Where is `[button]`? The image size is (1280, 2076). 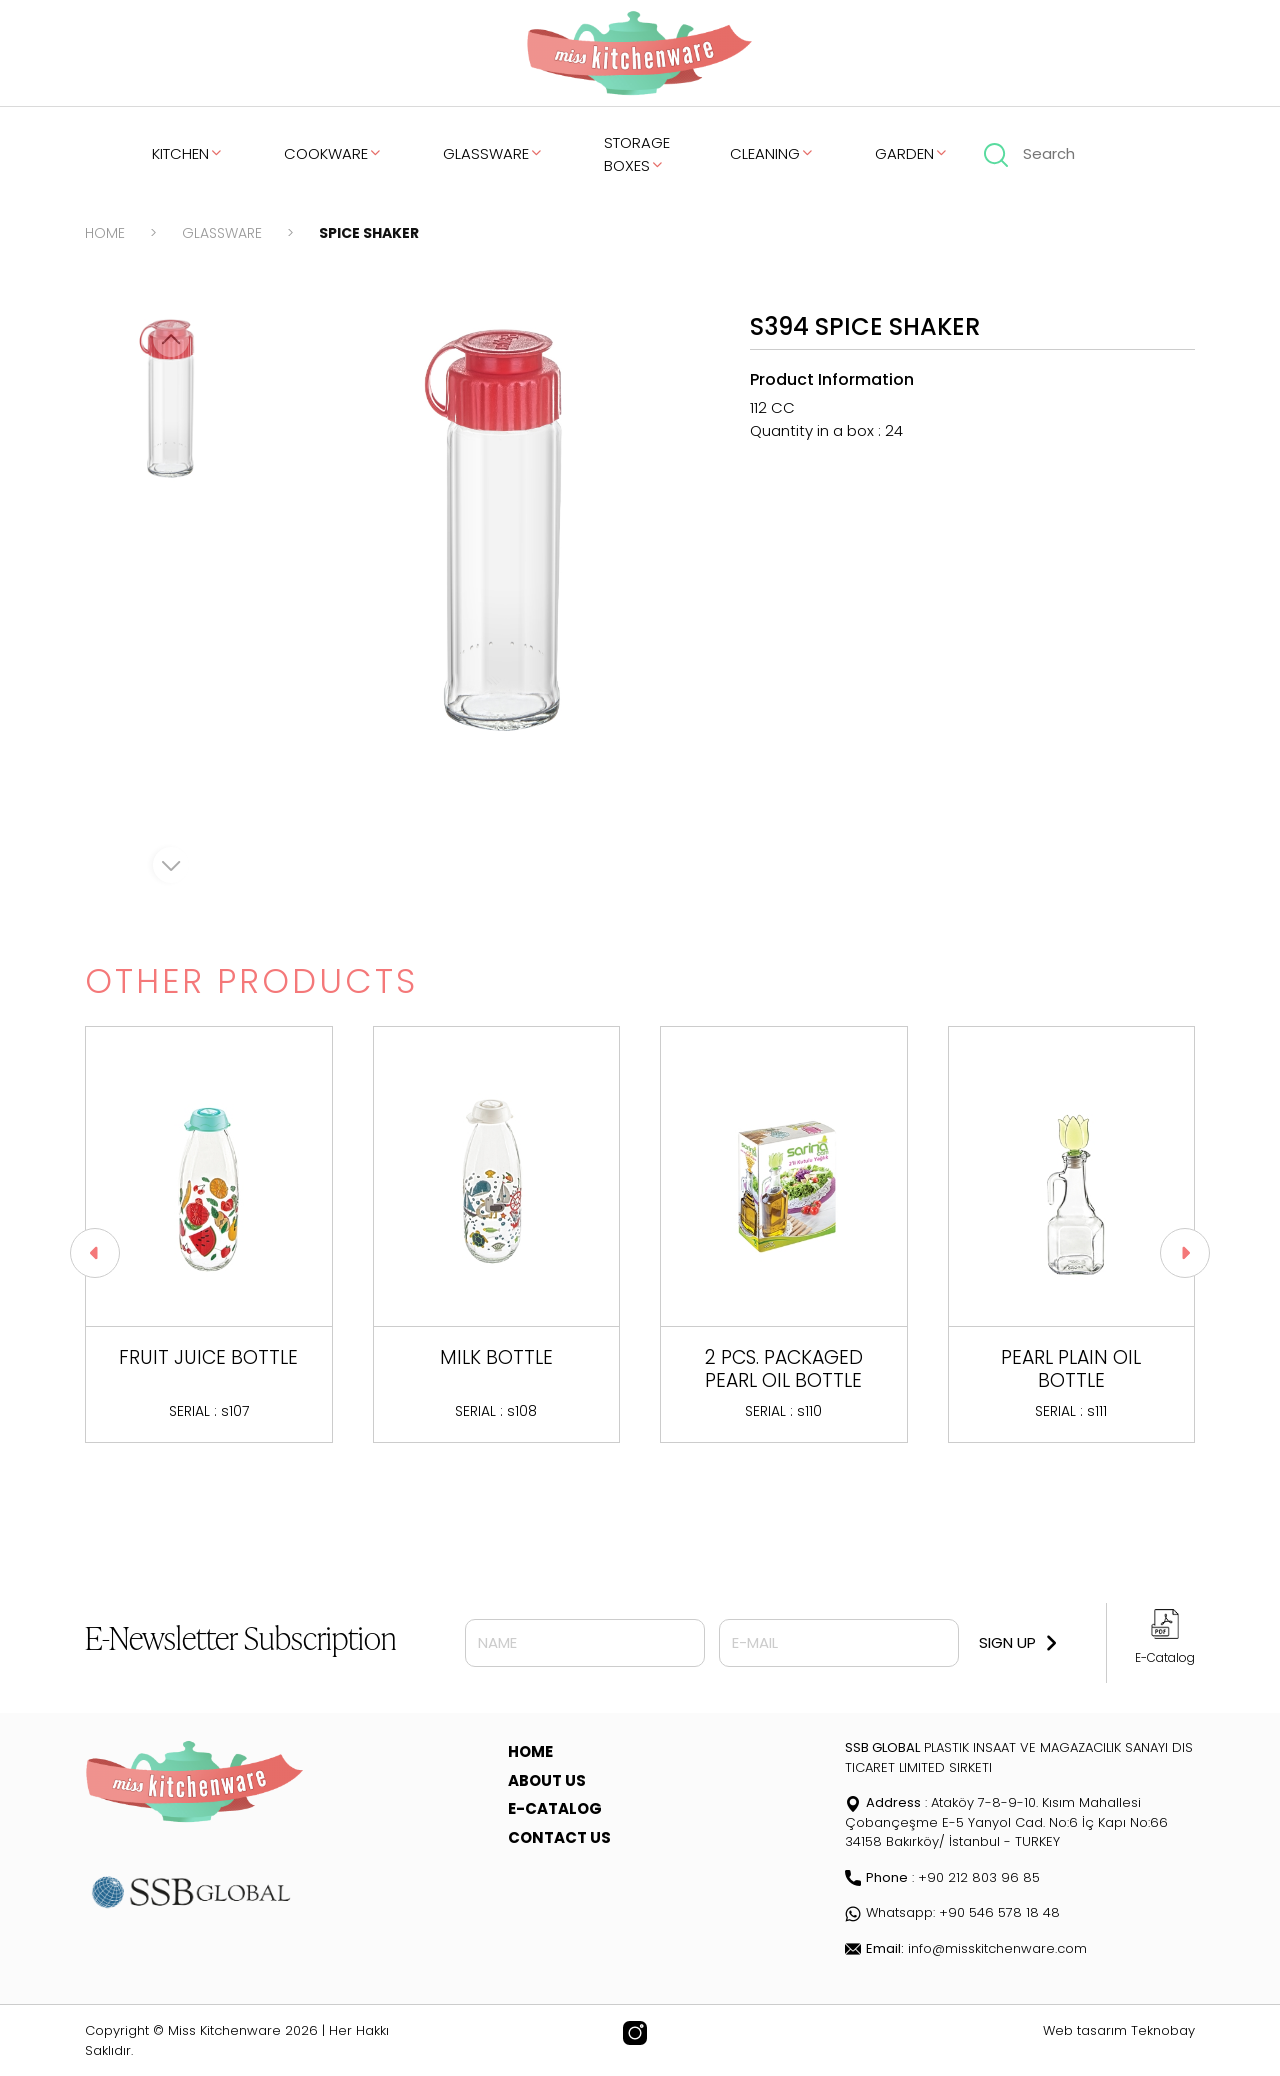 [button] is located at coordinates (1185, 1253).